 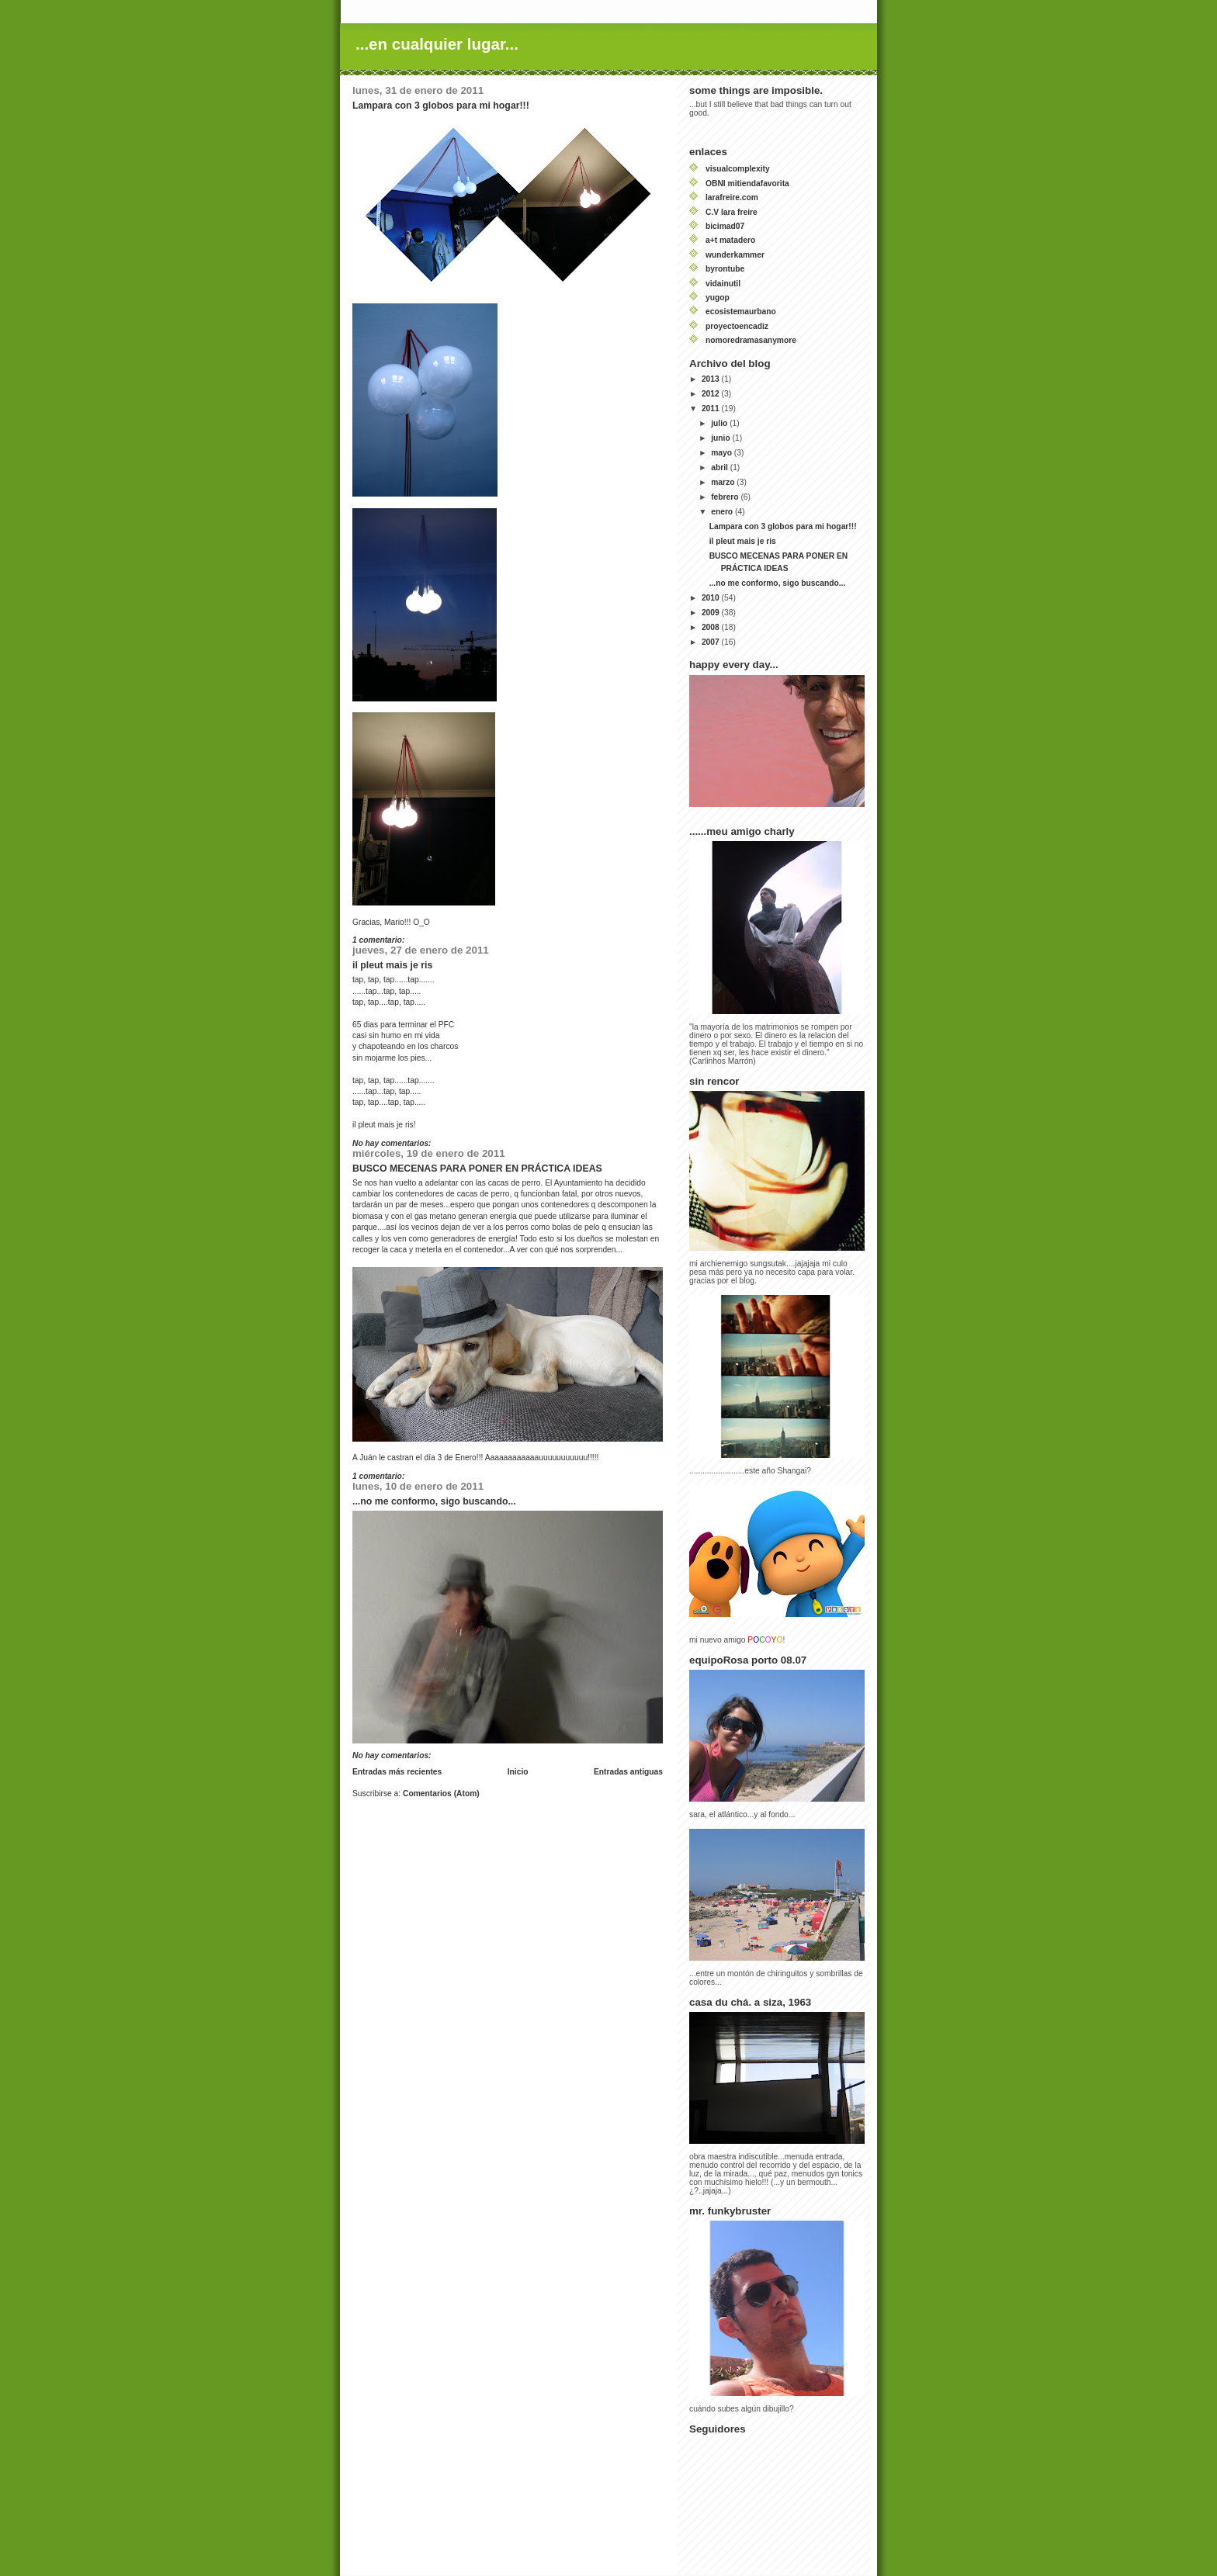 What do you see at coordinates (730, 240) in the screenshot?
I see `a+t matadero` at bounding box center [730, 240].